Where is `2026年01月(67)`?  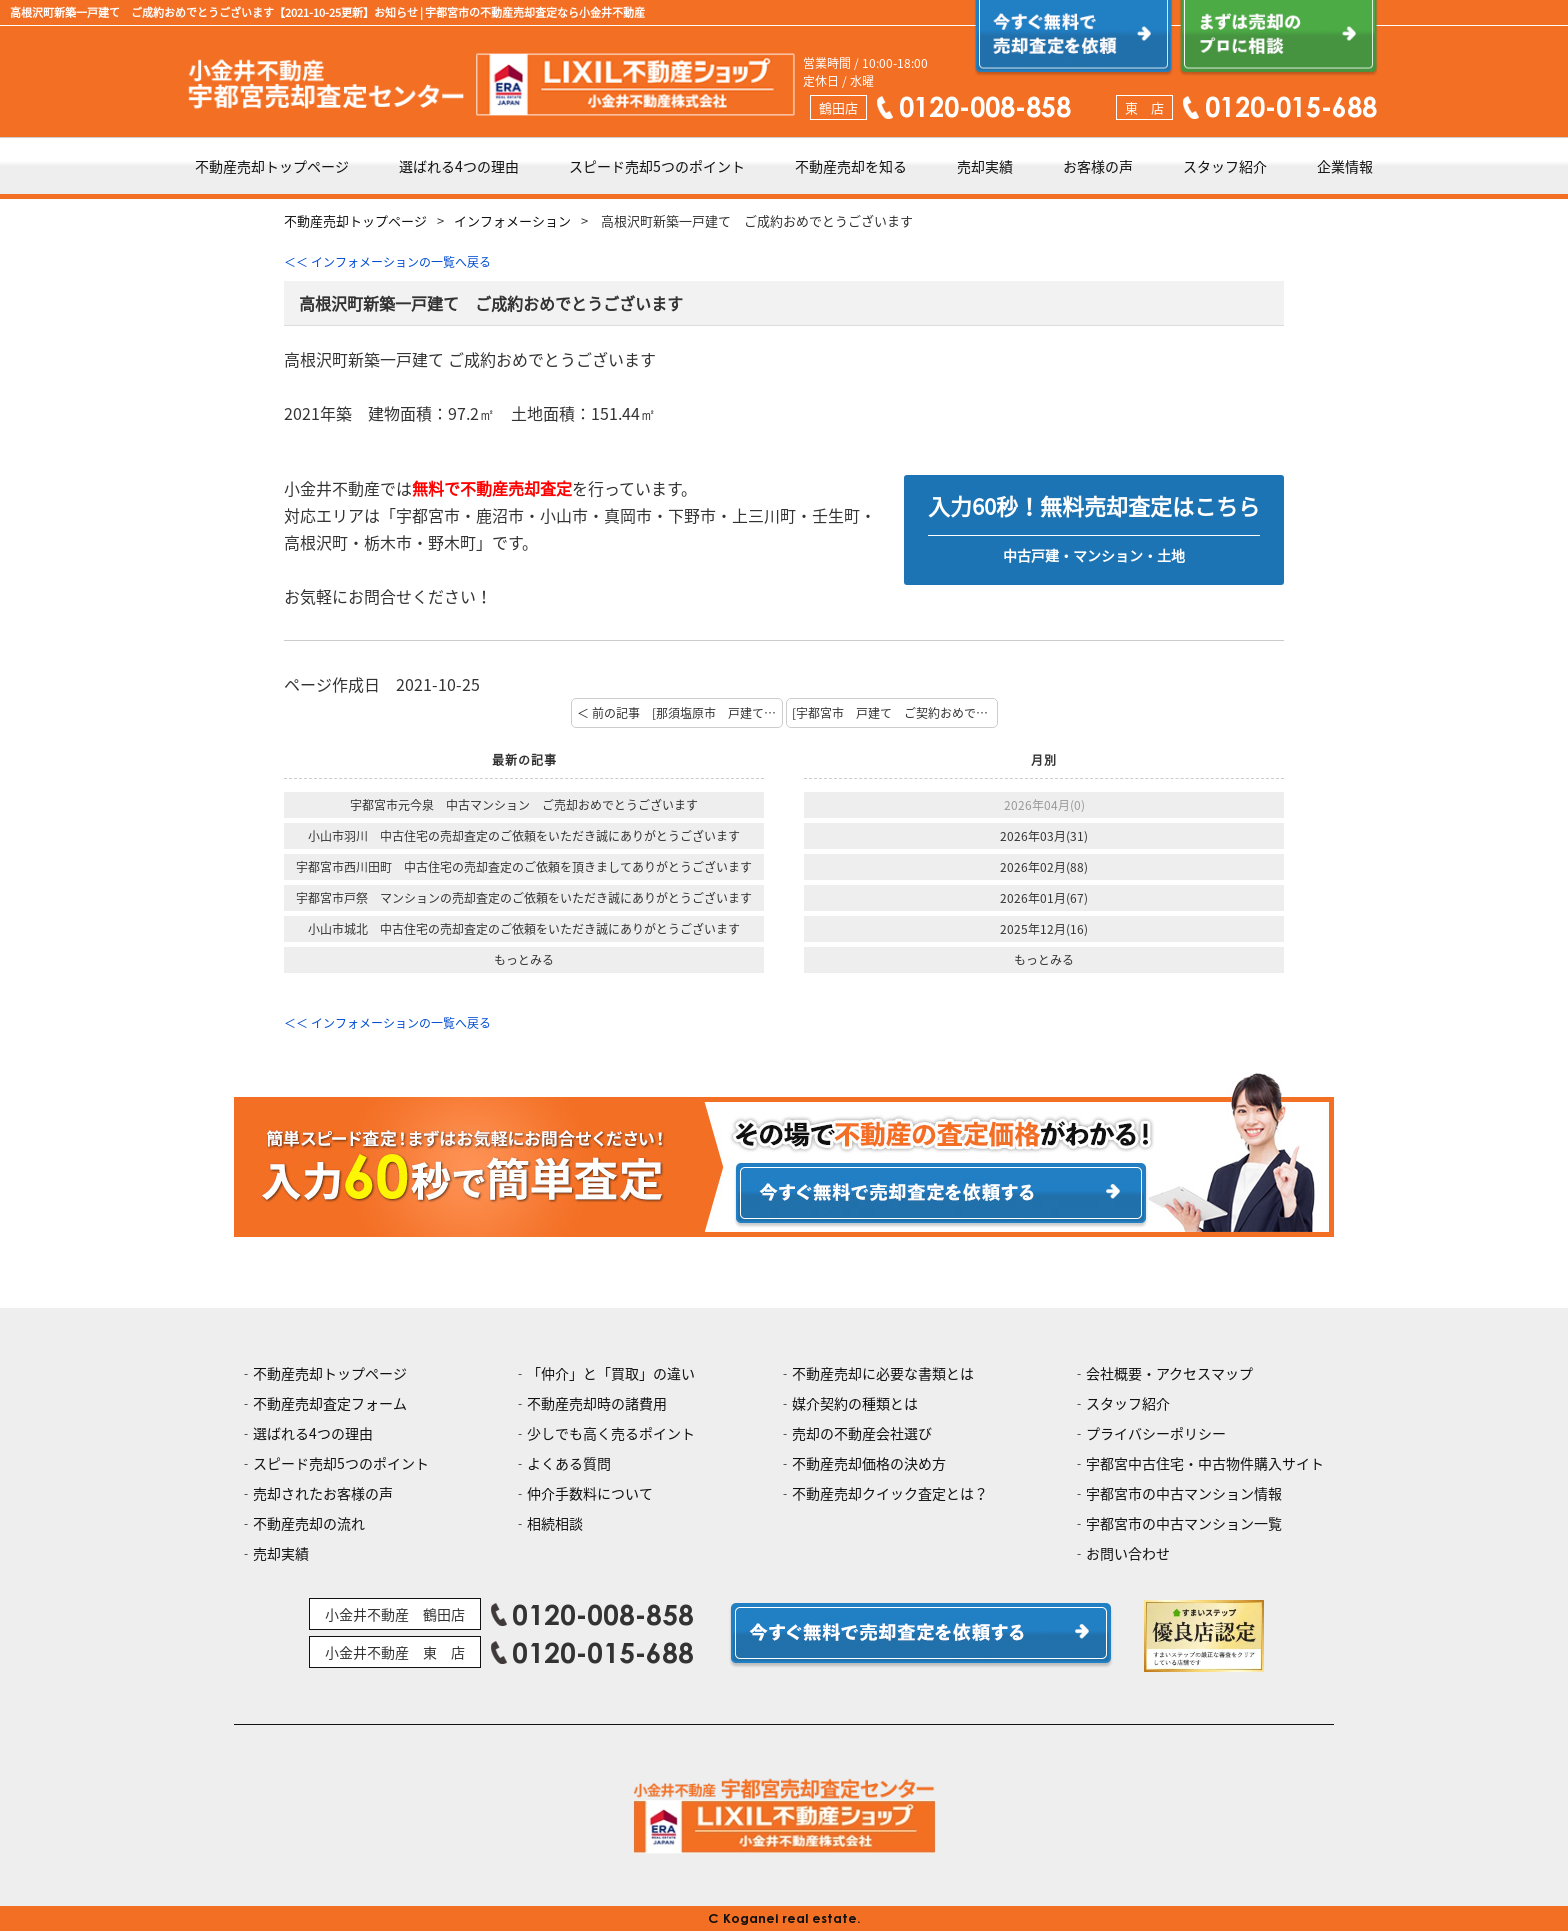 2026年01月(67) is located at coordinates (1044, 898).